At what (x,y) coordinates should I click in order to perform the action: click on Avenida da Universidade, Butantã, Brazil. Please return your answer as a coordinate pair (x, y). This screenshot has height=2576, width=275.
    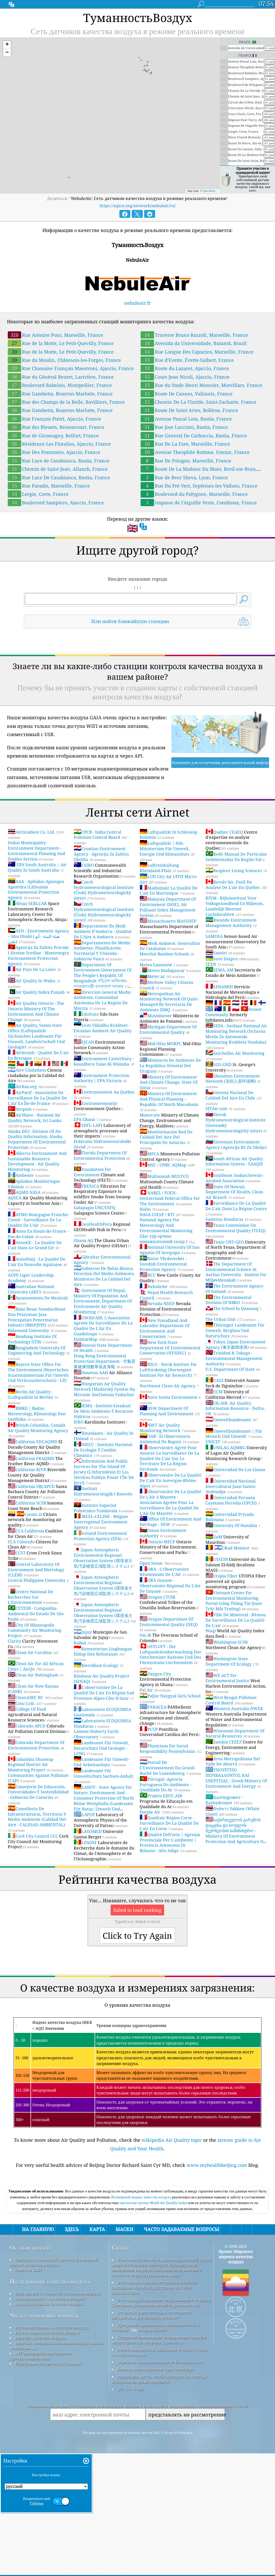
    Looking at the image, I should click on (194, 343).